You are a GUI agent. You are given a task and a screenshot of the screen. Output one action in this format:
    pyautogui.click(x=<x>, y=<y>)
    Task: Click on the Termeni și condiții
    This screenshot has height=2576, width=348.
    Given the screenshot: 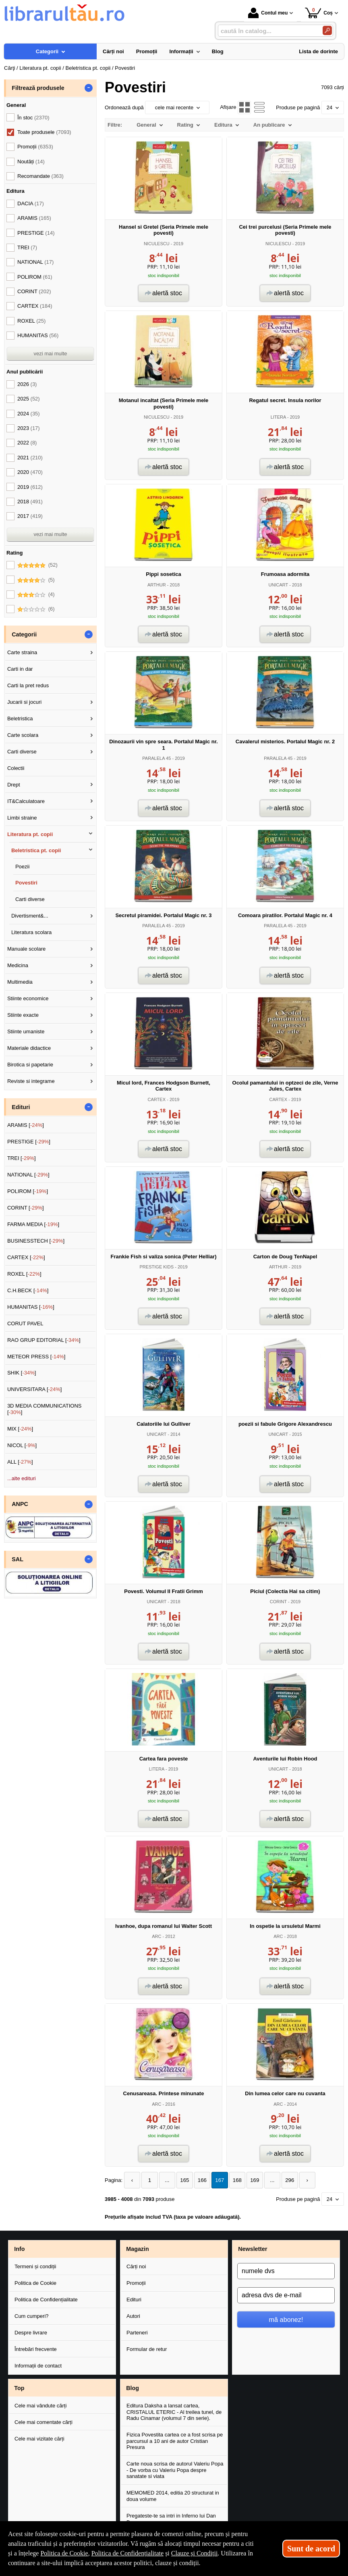 What is the action you would take?
    pyautogui.click(x=35, y=2266)
    